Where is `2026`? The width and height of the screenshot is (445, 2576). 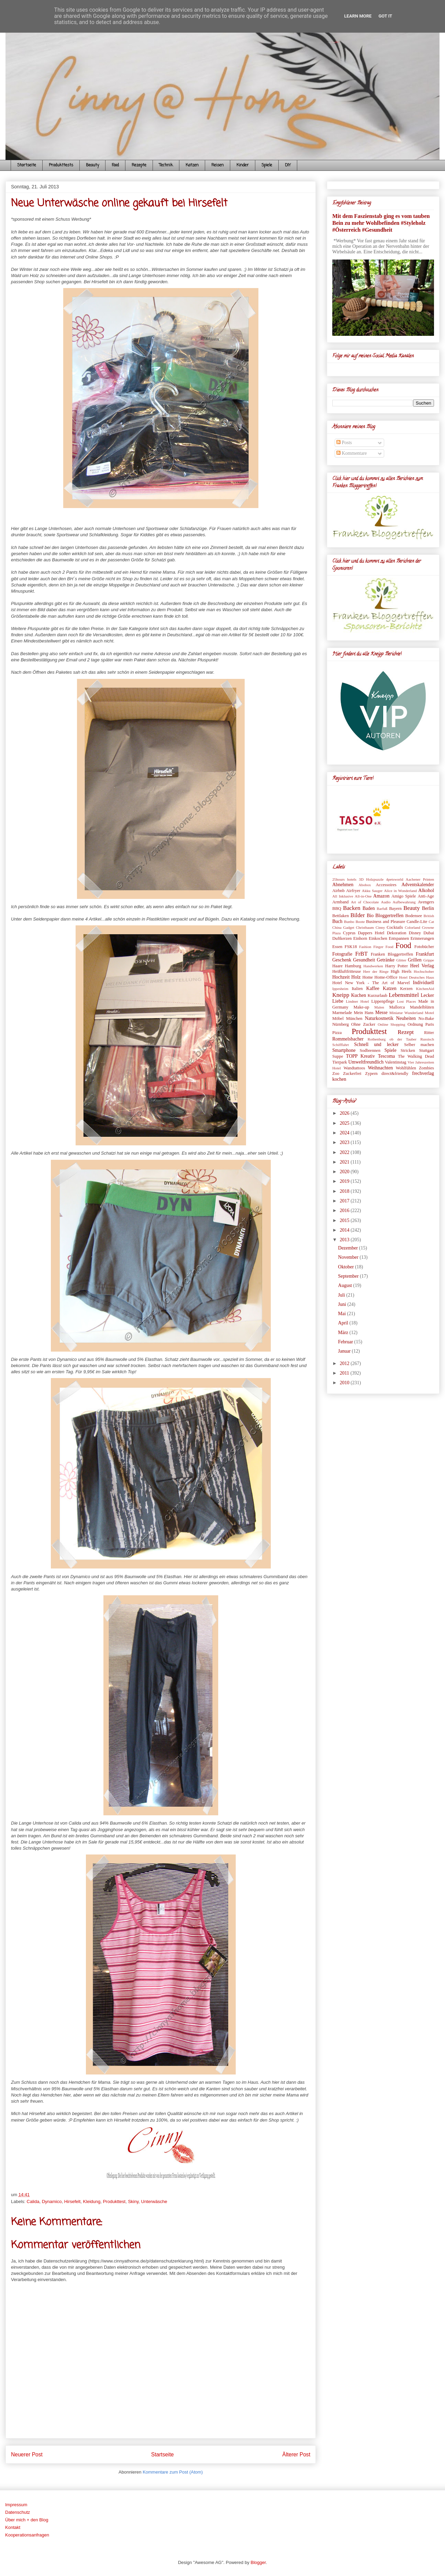 2026 is located at coordinates (345, 1113).